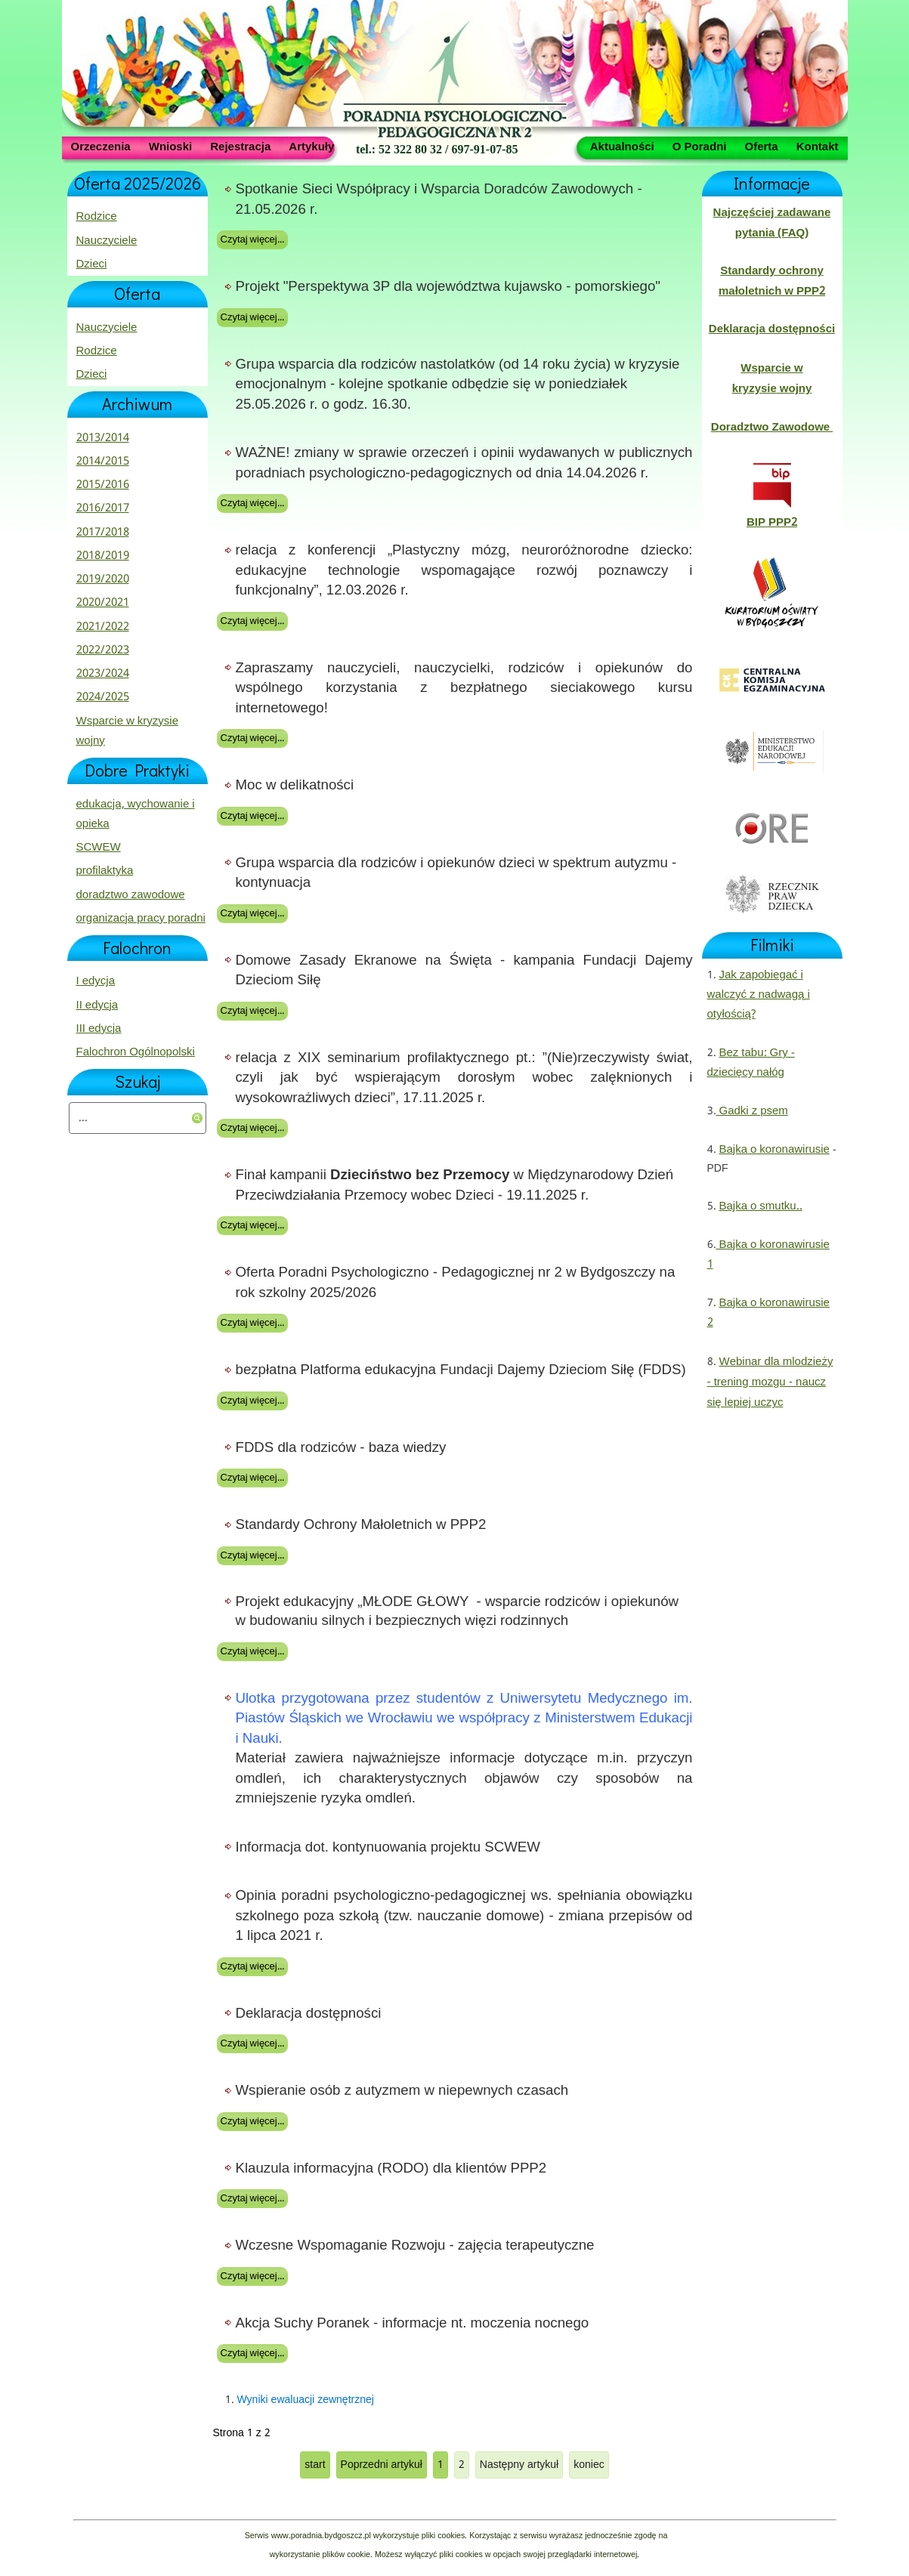  What do you see at coordinates (102, 697) in the screenshot?
I see `2024/2025` at bounding box center [102, 697].